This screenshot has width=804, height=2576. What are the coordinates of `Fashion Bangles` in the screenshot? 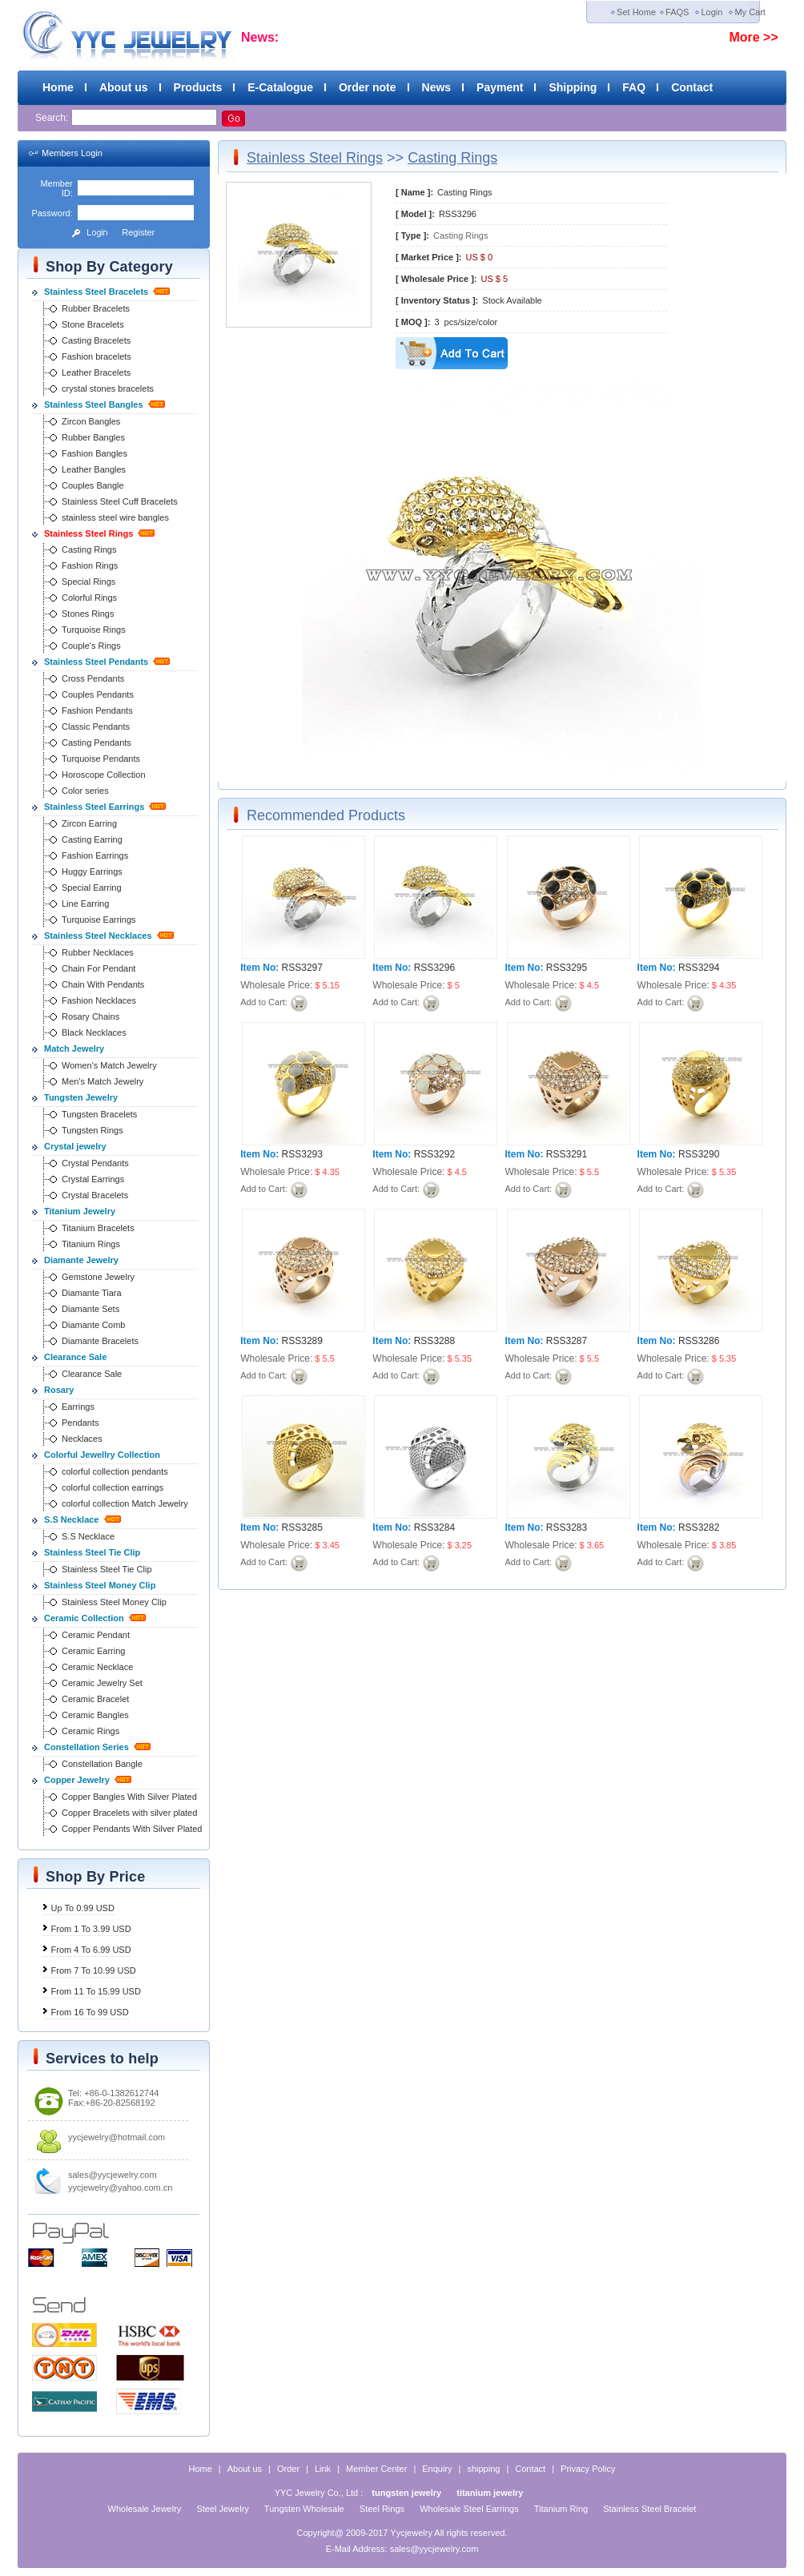 It's located at (94, 453).